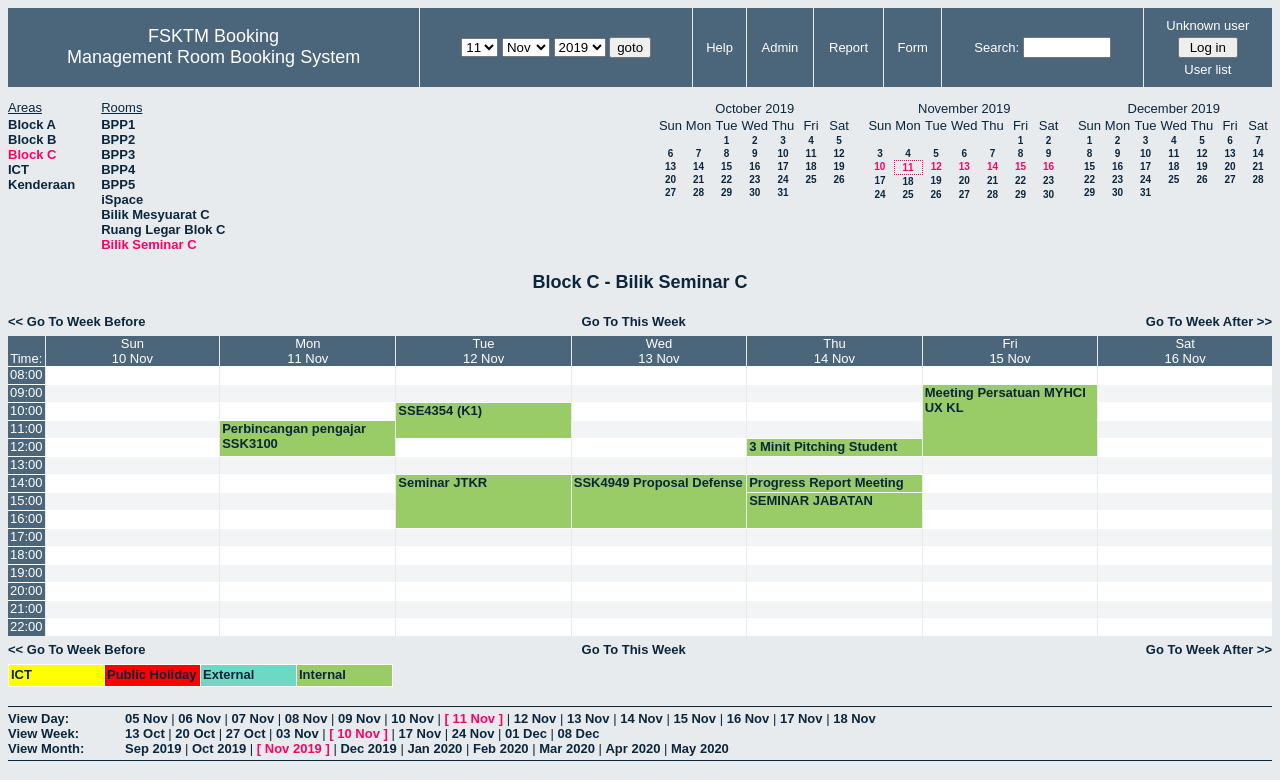  I want to click on Nov 2019, so click(293, 748).